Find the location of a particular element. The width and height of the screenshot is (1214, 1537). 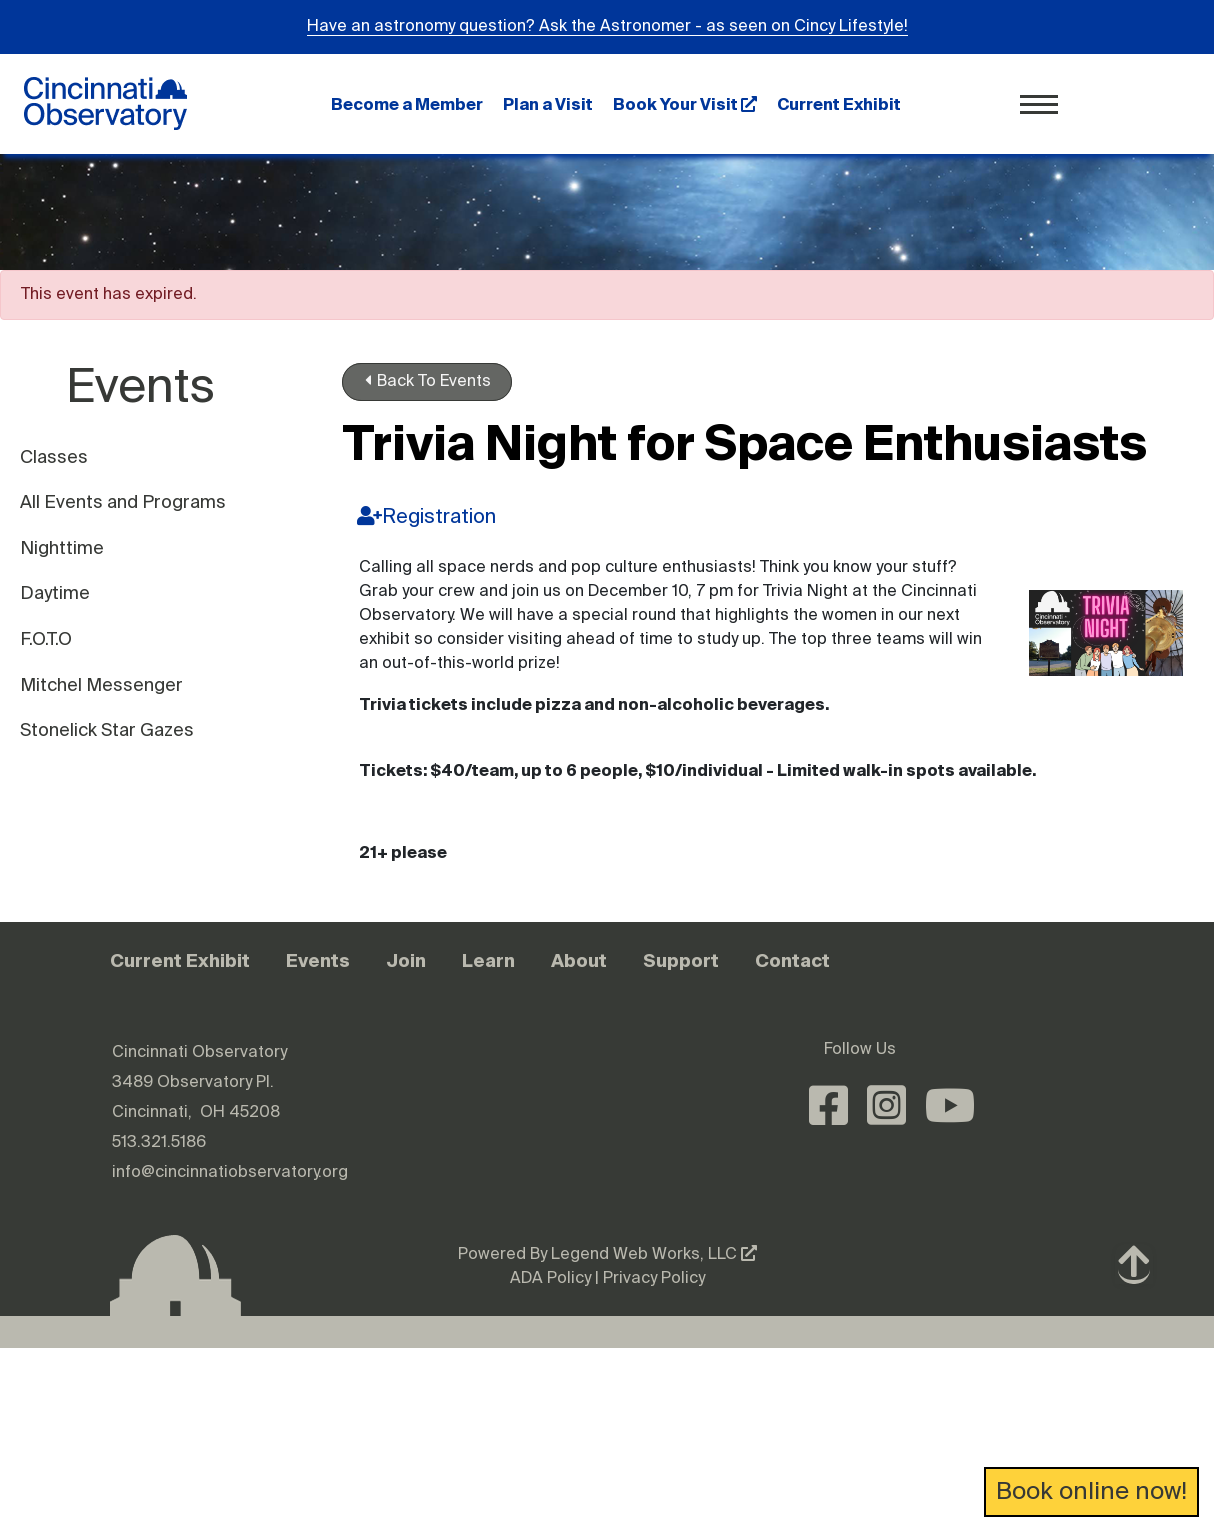

Legend Web Works, LLC is located at coordinates (654, 1255).